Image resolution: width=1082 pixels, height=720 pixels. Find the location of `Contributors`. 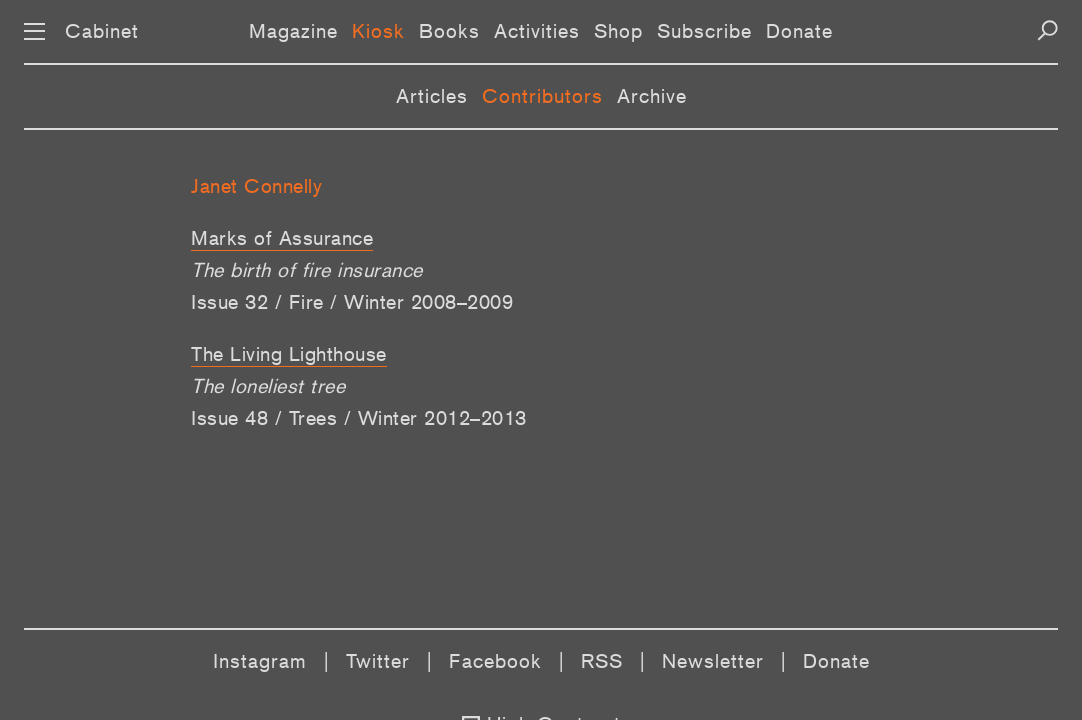

Contributors is located at coordinates (542, 96).